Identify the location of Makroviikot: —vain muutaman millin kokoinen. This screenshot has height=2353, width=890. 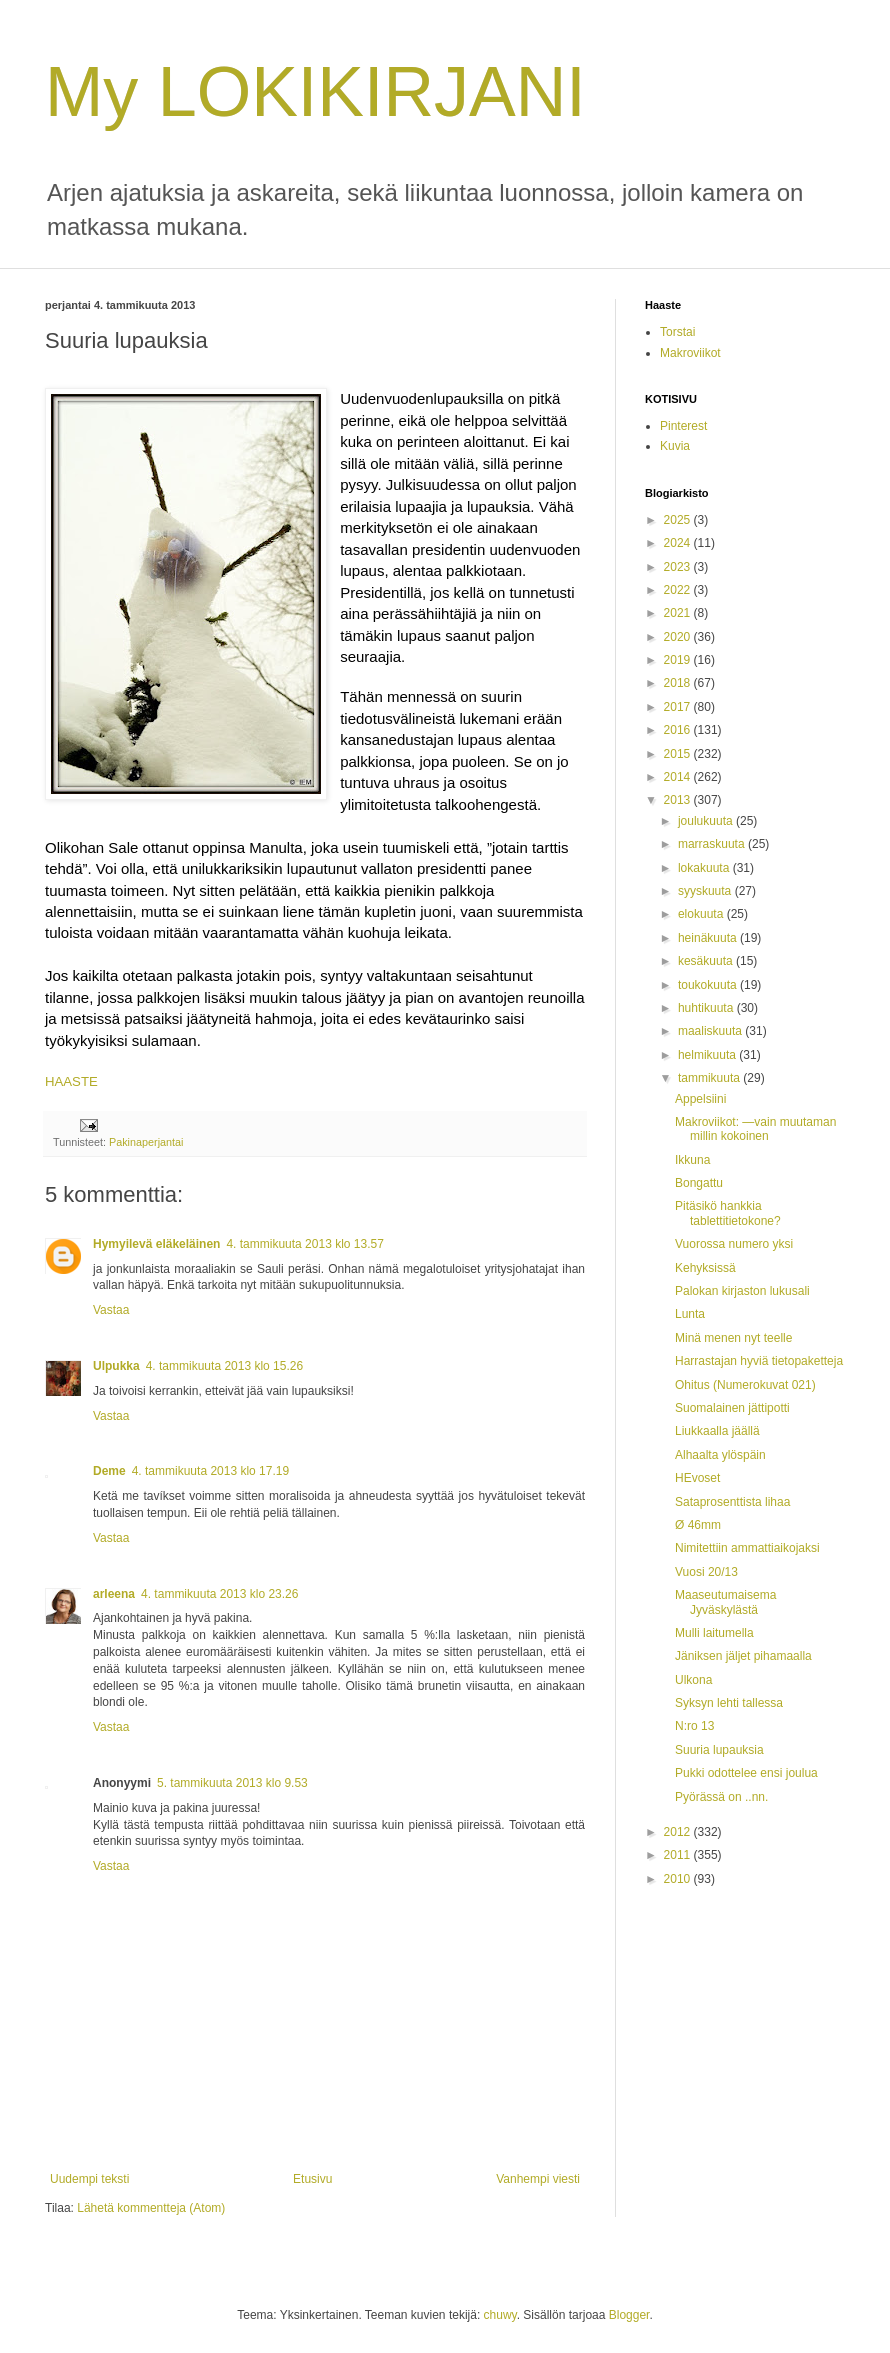
(755, 1129).